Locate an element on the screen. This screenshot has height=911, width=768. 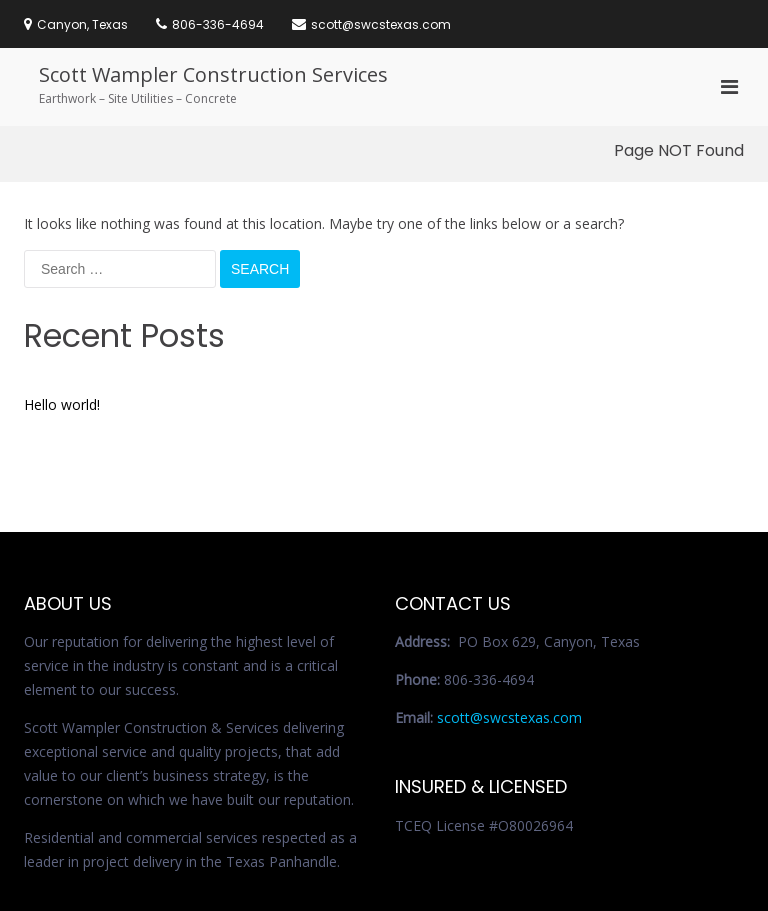
scott@swcstexas.com is located at coordinates (509, 591).